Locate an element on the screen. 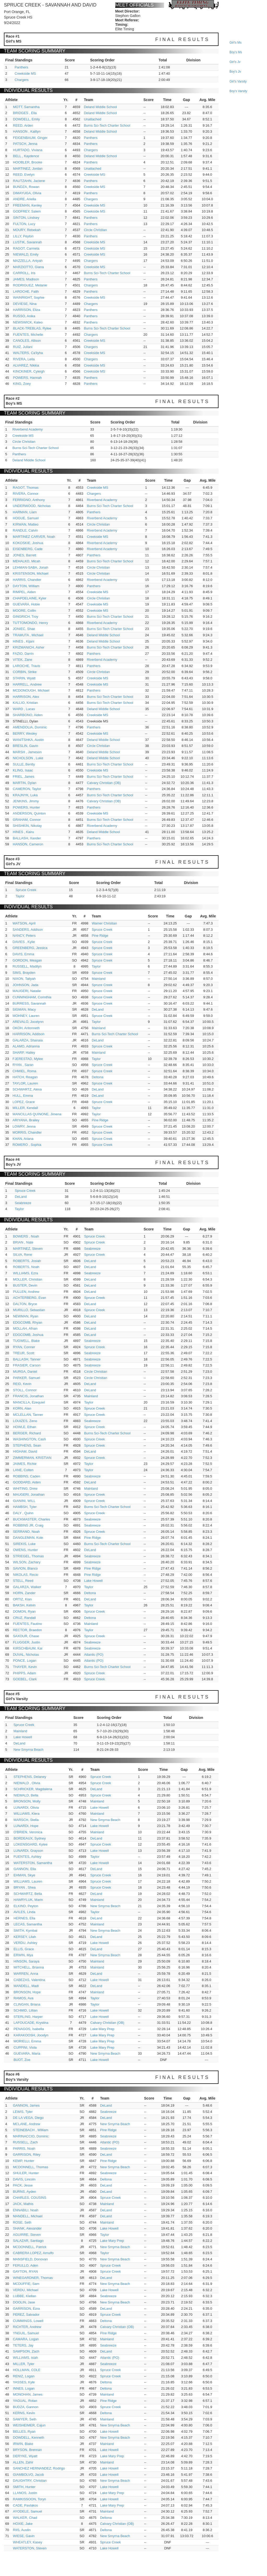  ALLEN, Zahir is located at coordinates (23, 2462).